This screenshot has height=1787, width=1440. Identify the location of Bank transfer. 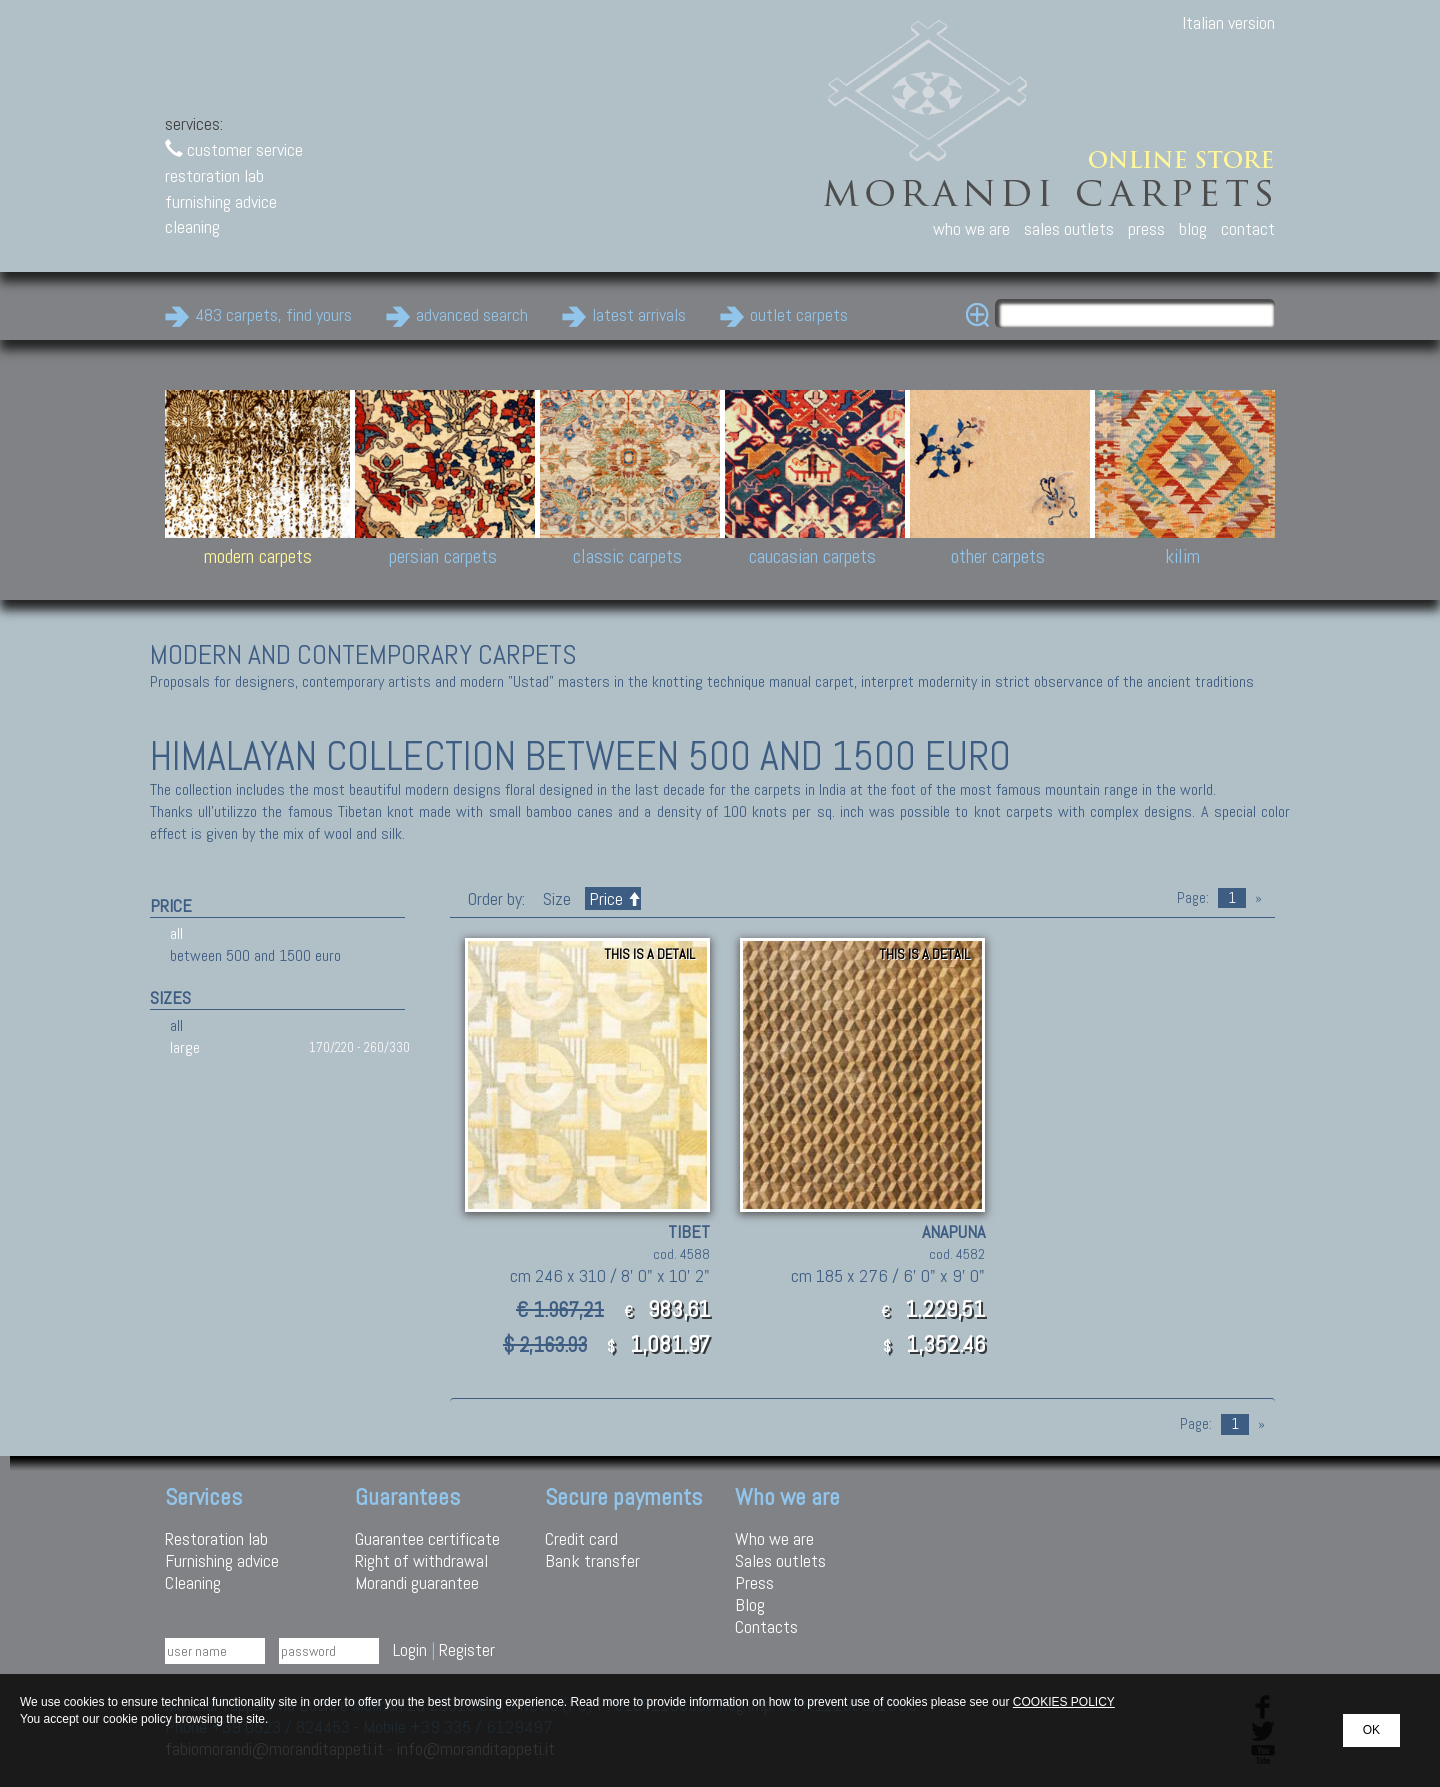
(592, 1560).